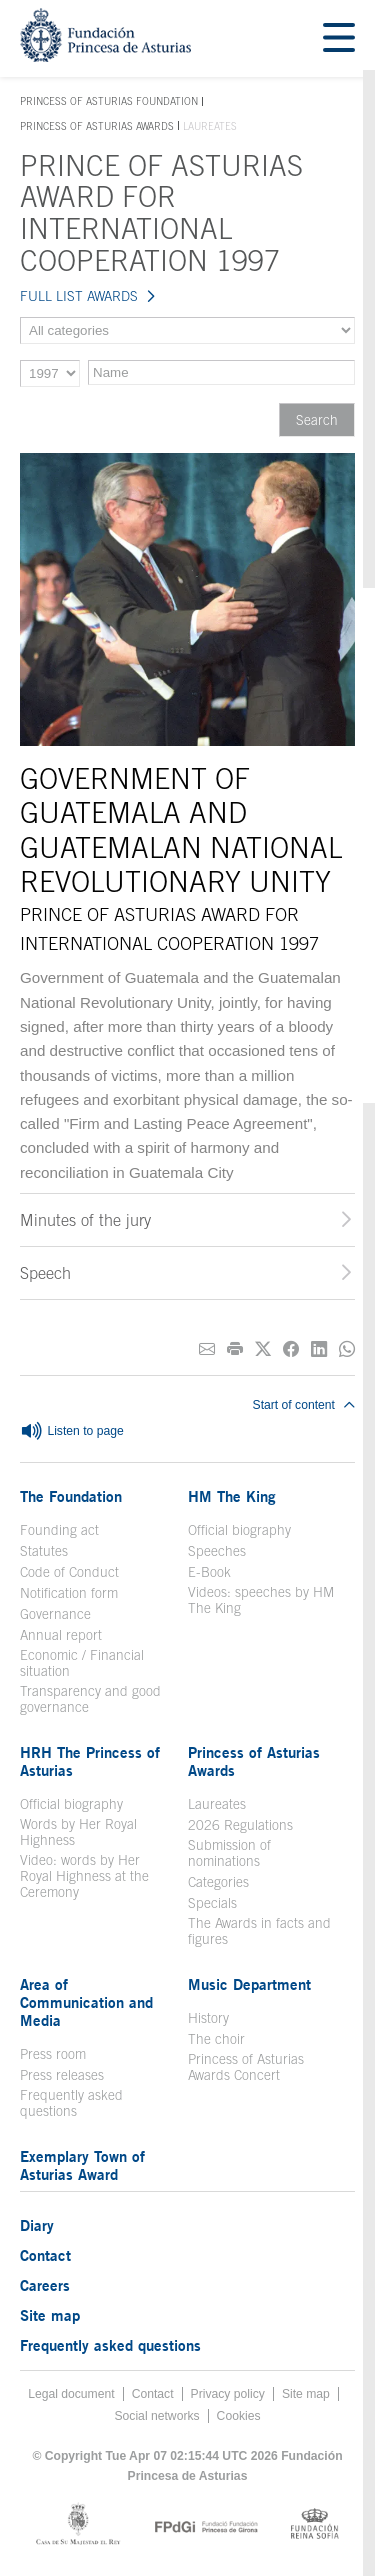 The image size is (375, 2576). What do you see at coordinates (55, 1614) in the screenshot?
I see `Governance` at bounding box center [55, 1614].